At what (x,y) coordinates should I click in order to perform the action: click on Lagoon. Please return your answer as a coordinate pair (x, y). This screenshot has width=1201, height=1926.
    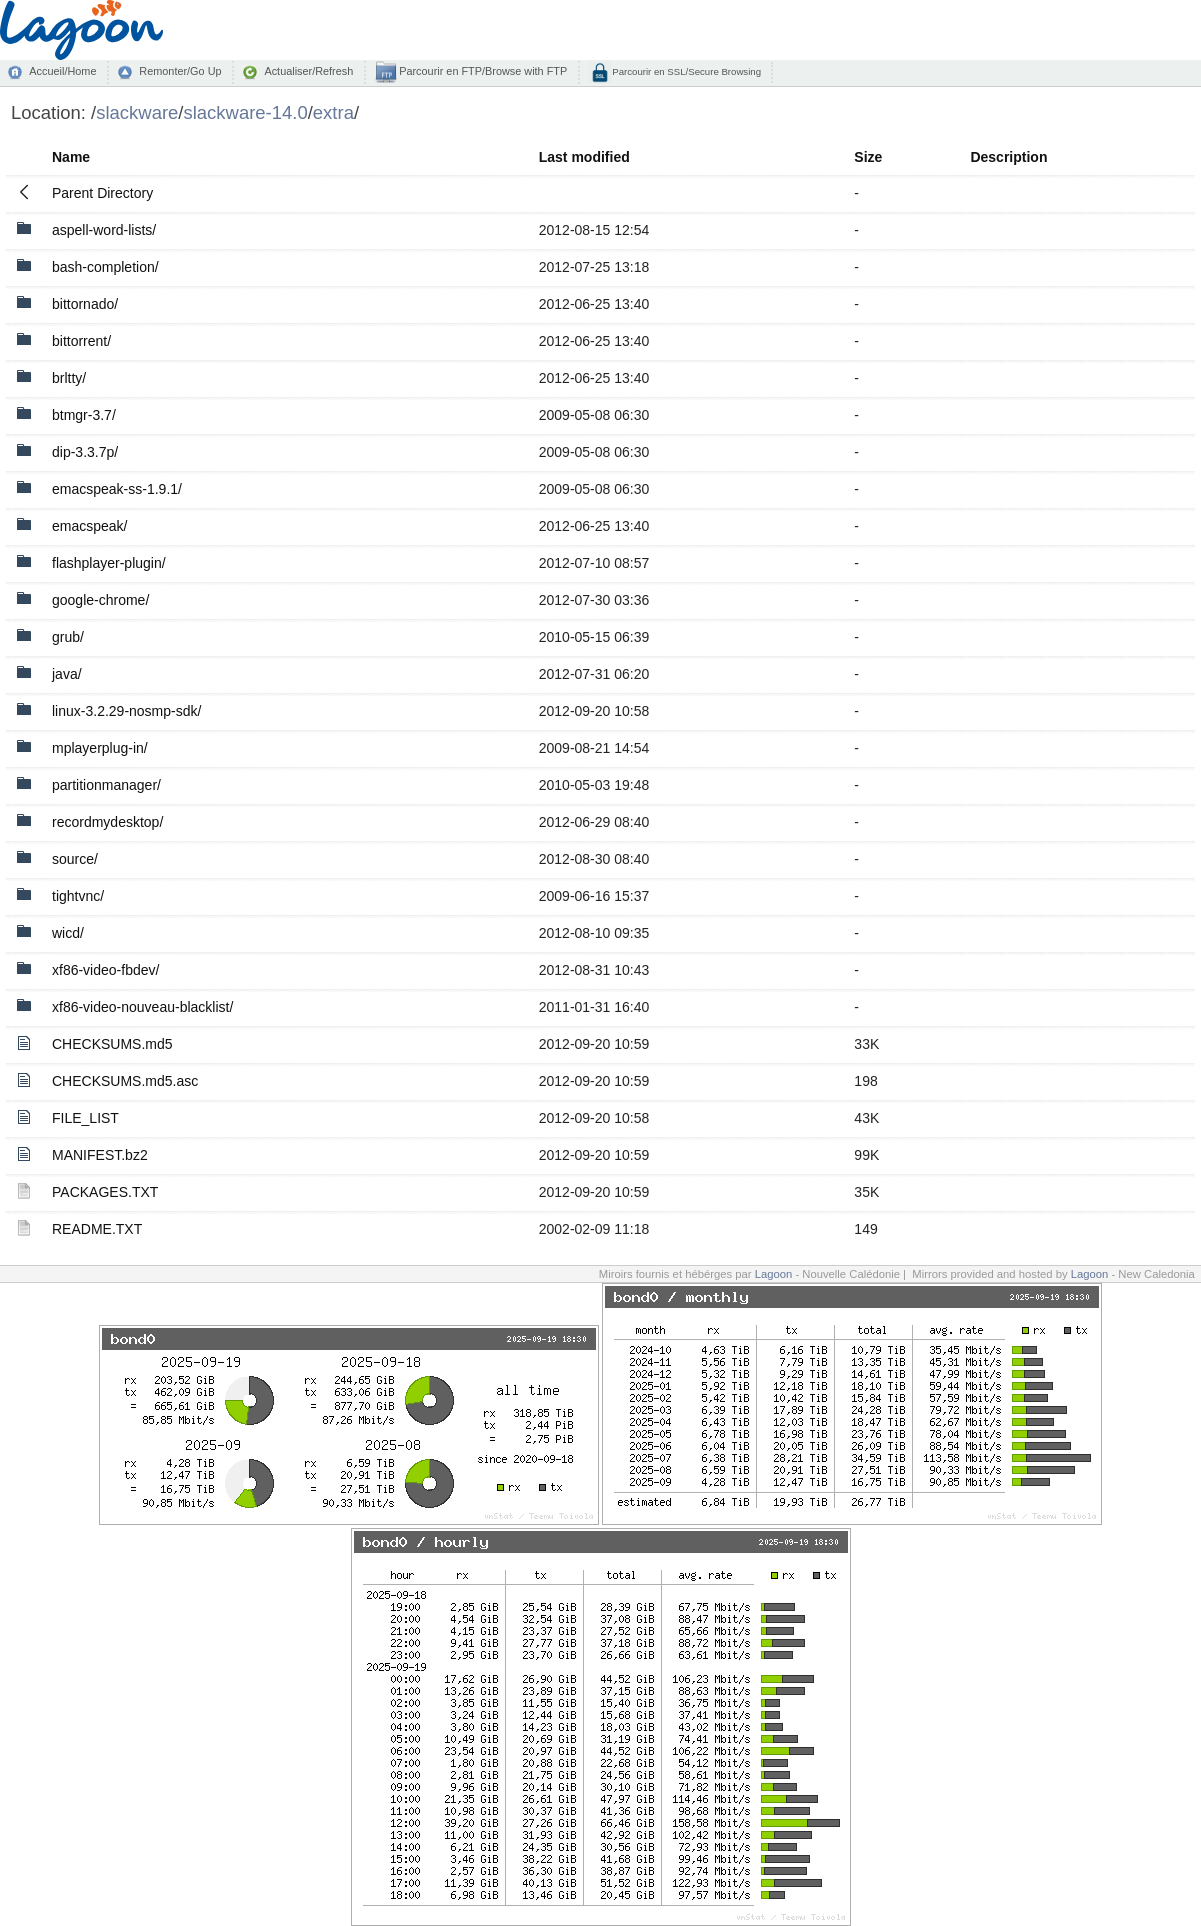
    Looking at the image, I should click on (774, 1274).